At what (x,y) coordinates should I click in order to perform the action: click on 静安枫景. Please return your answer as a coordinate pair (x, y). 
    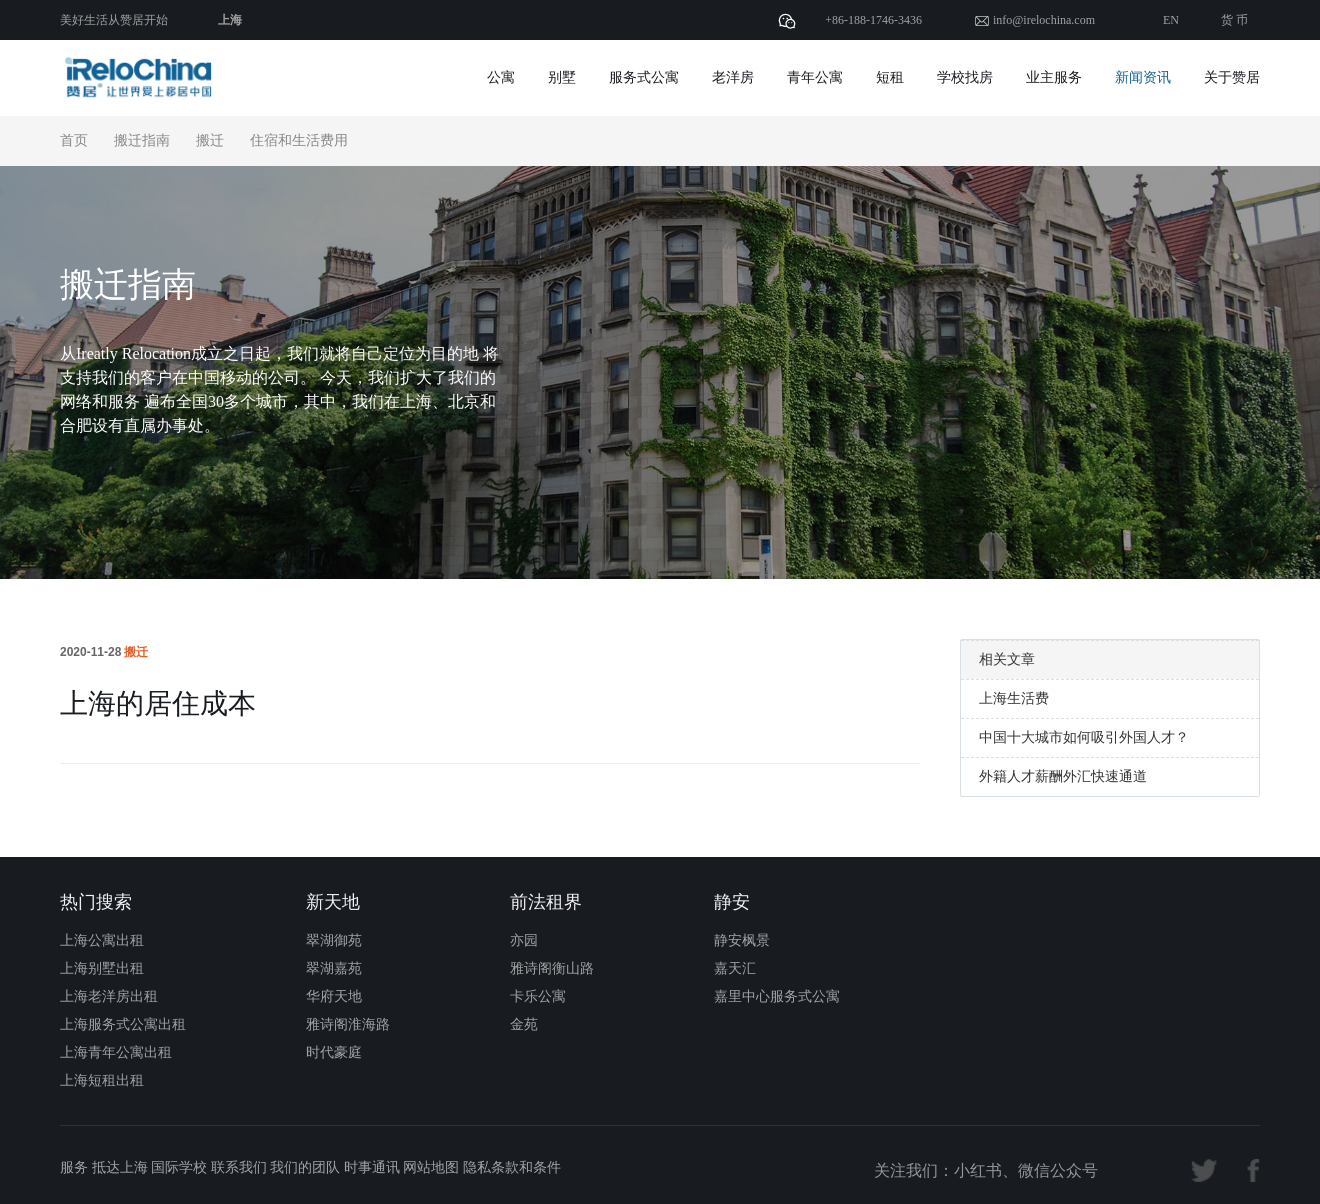
    Looking at the image, I should click on (742, 940).